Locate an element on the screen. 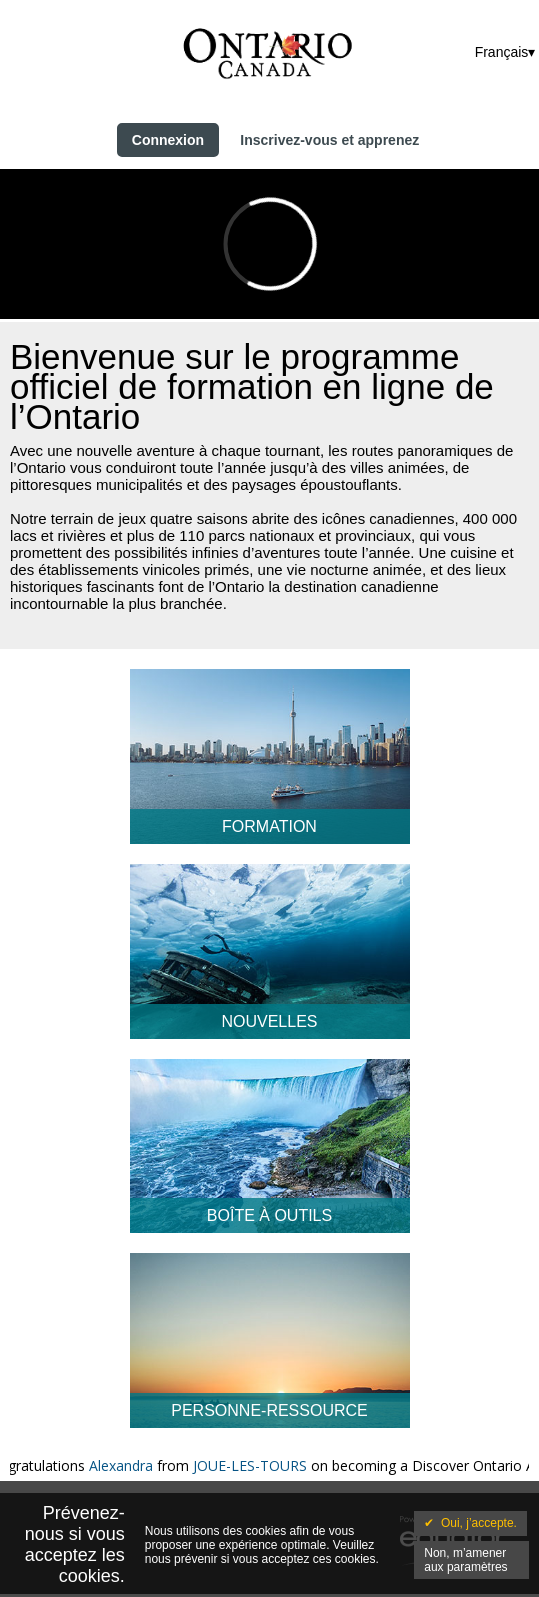  Connexion is located at coordinates (168, 140).